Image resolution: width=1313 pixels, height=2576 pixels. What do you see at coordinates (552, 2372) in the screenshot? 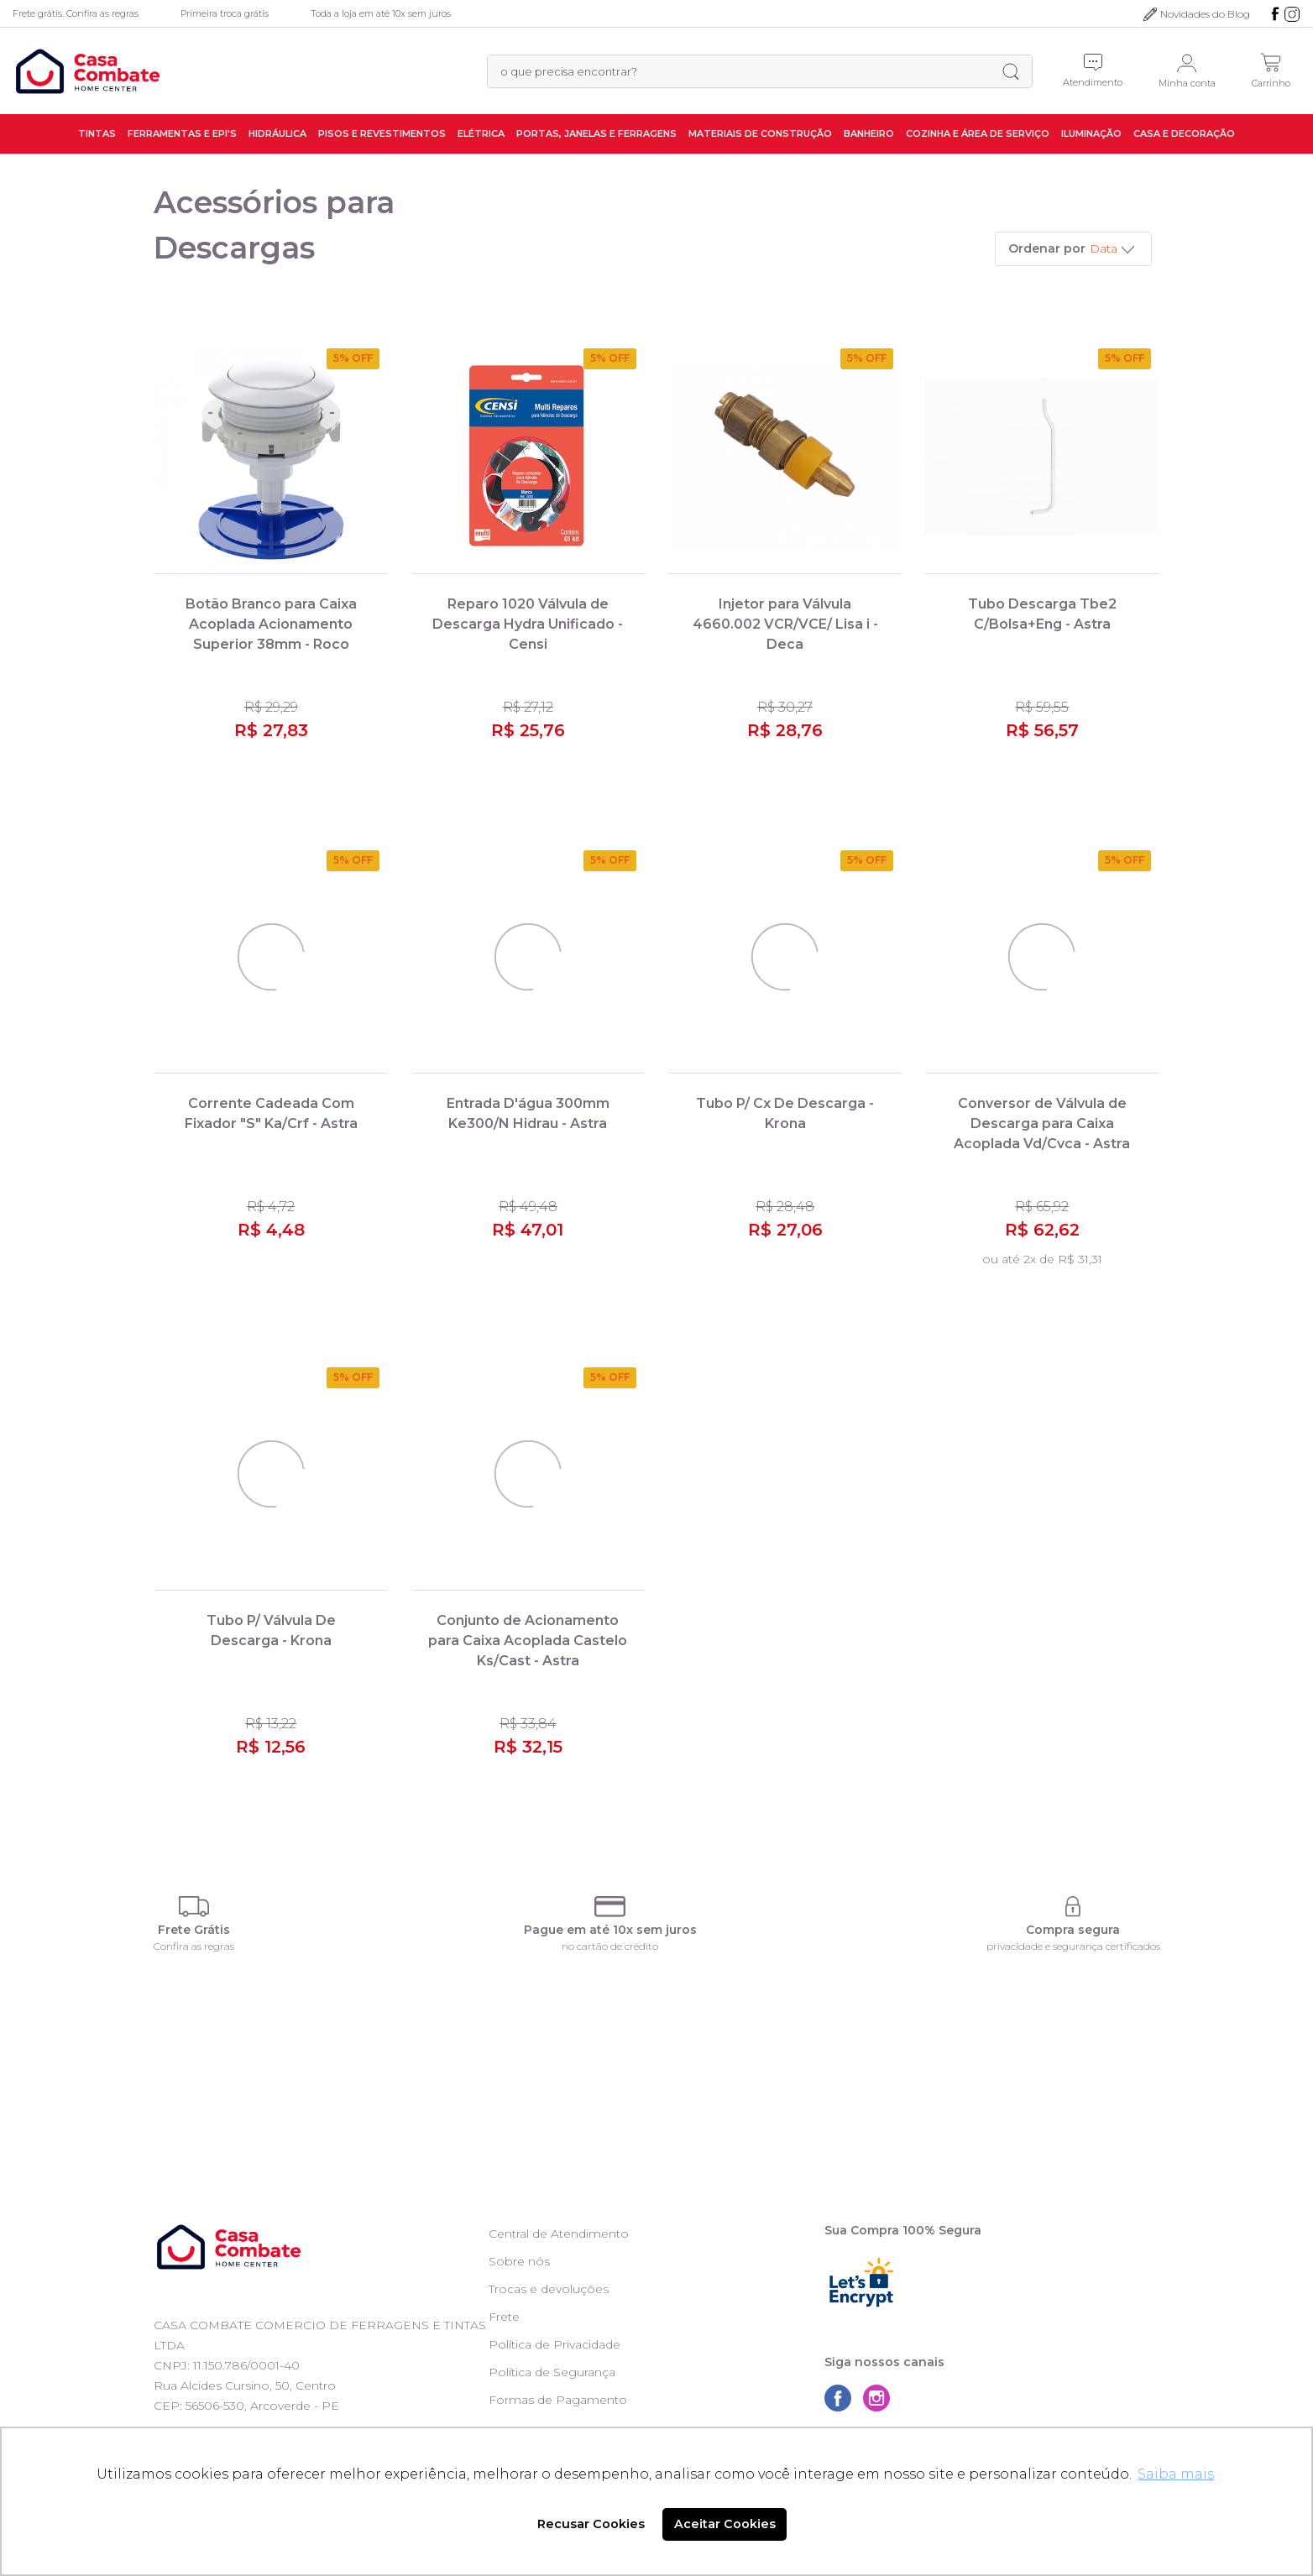
I see `Política de Segurança` at bounding box center [552, 2372].